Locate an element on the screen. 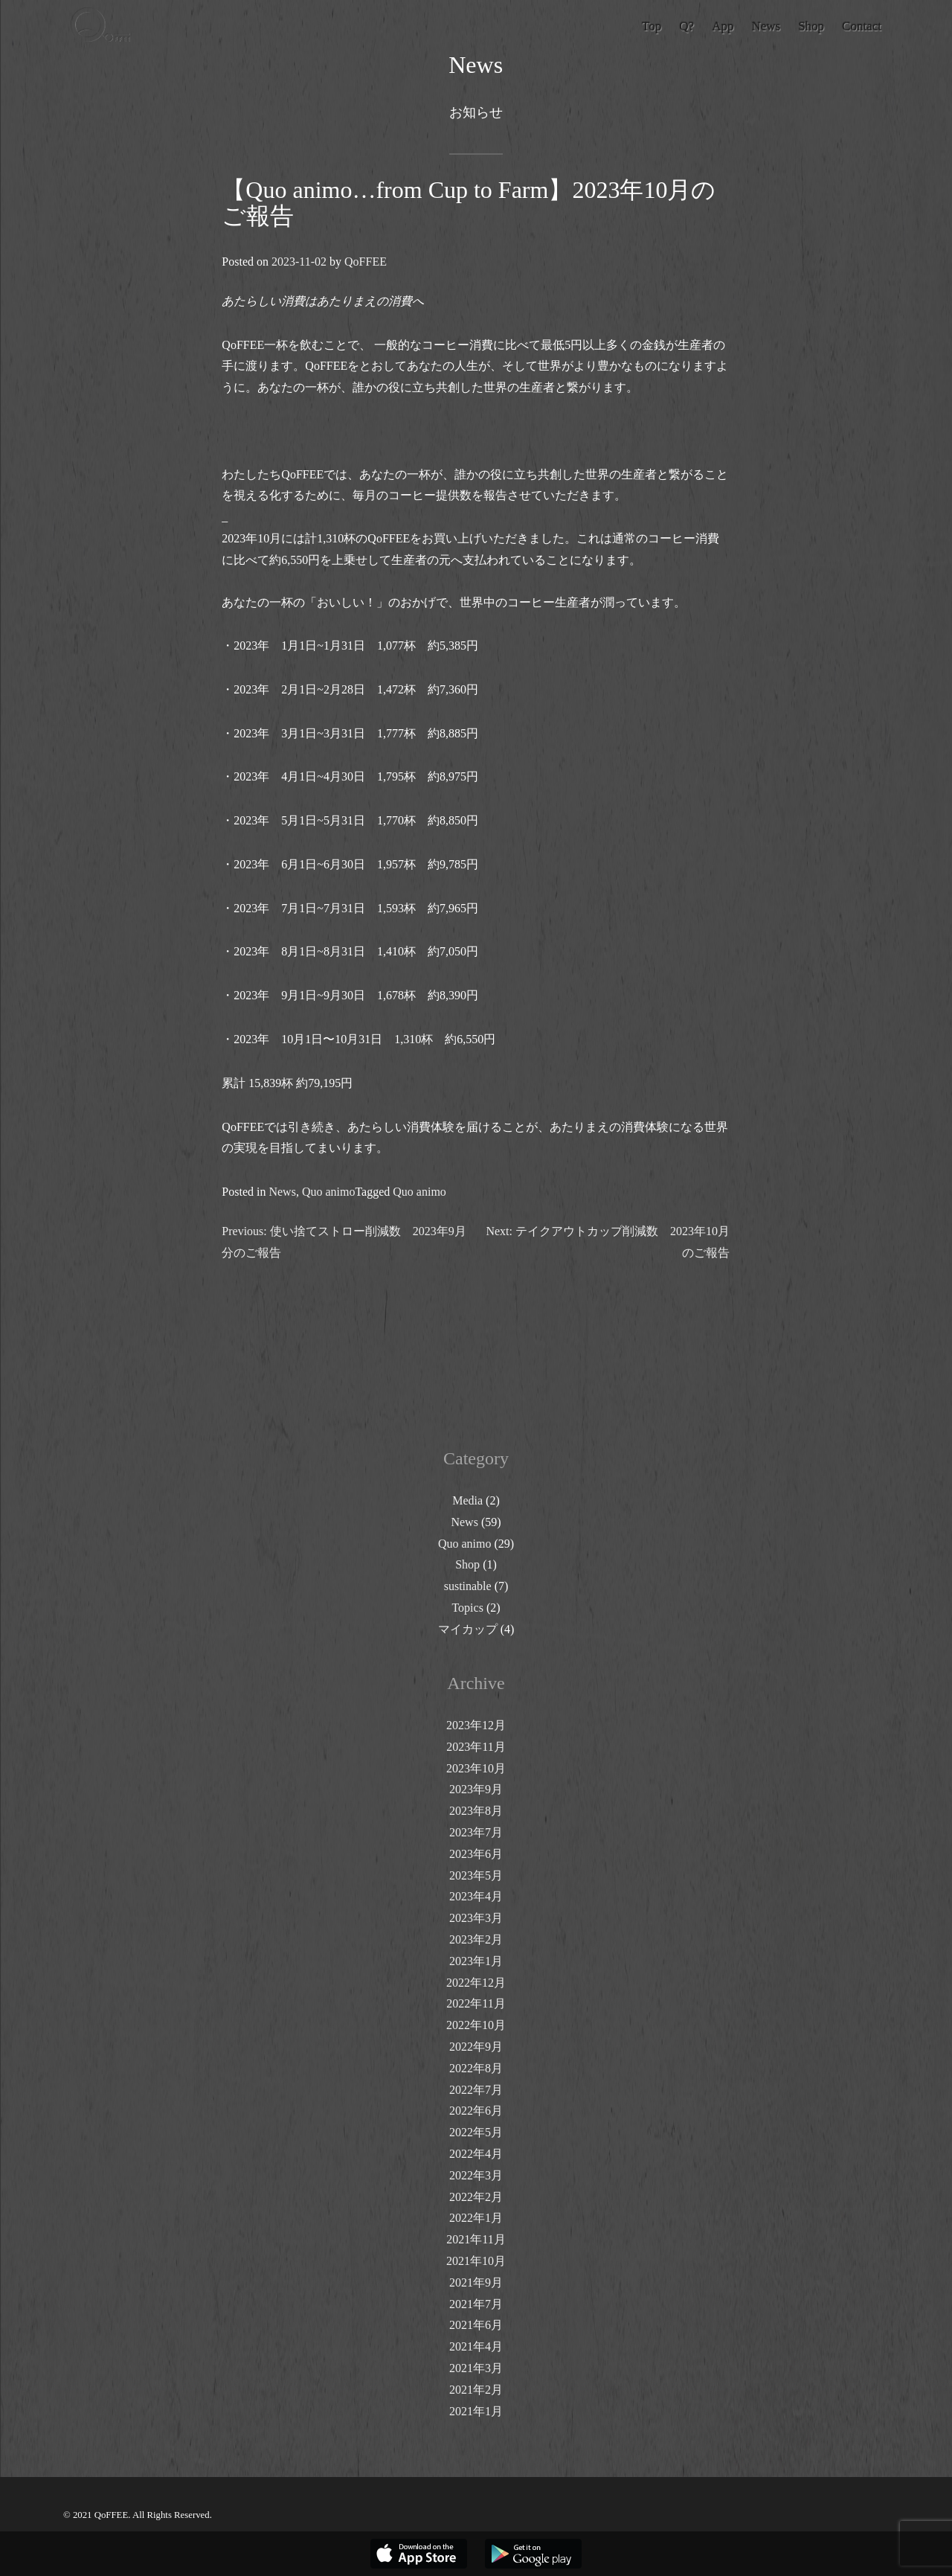 The image size is (952, 2576). 2023年8月 is located at coordinates (476, 1810).